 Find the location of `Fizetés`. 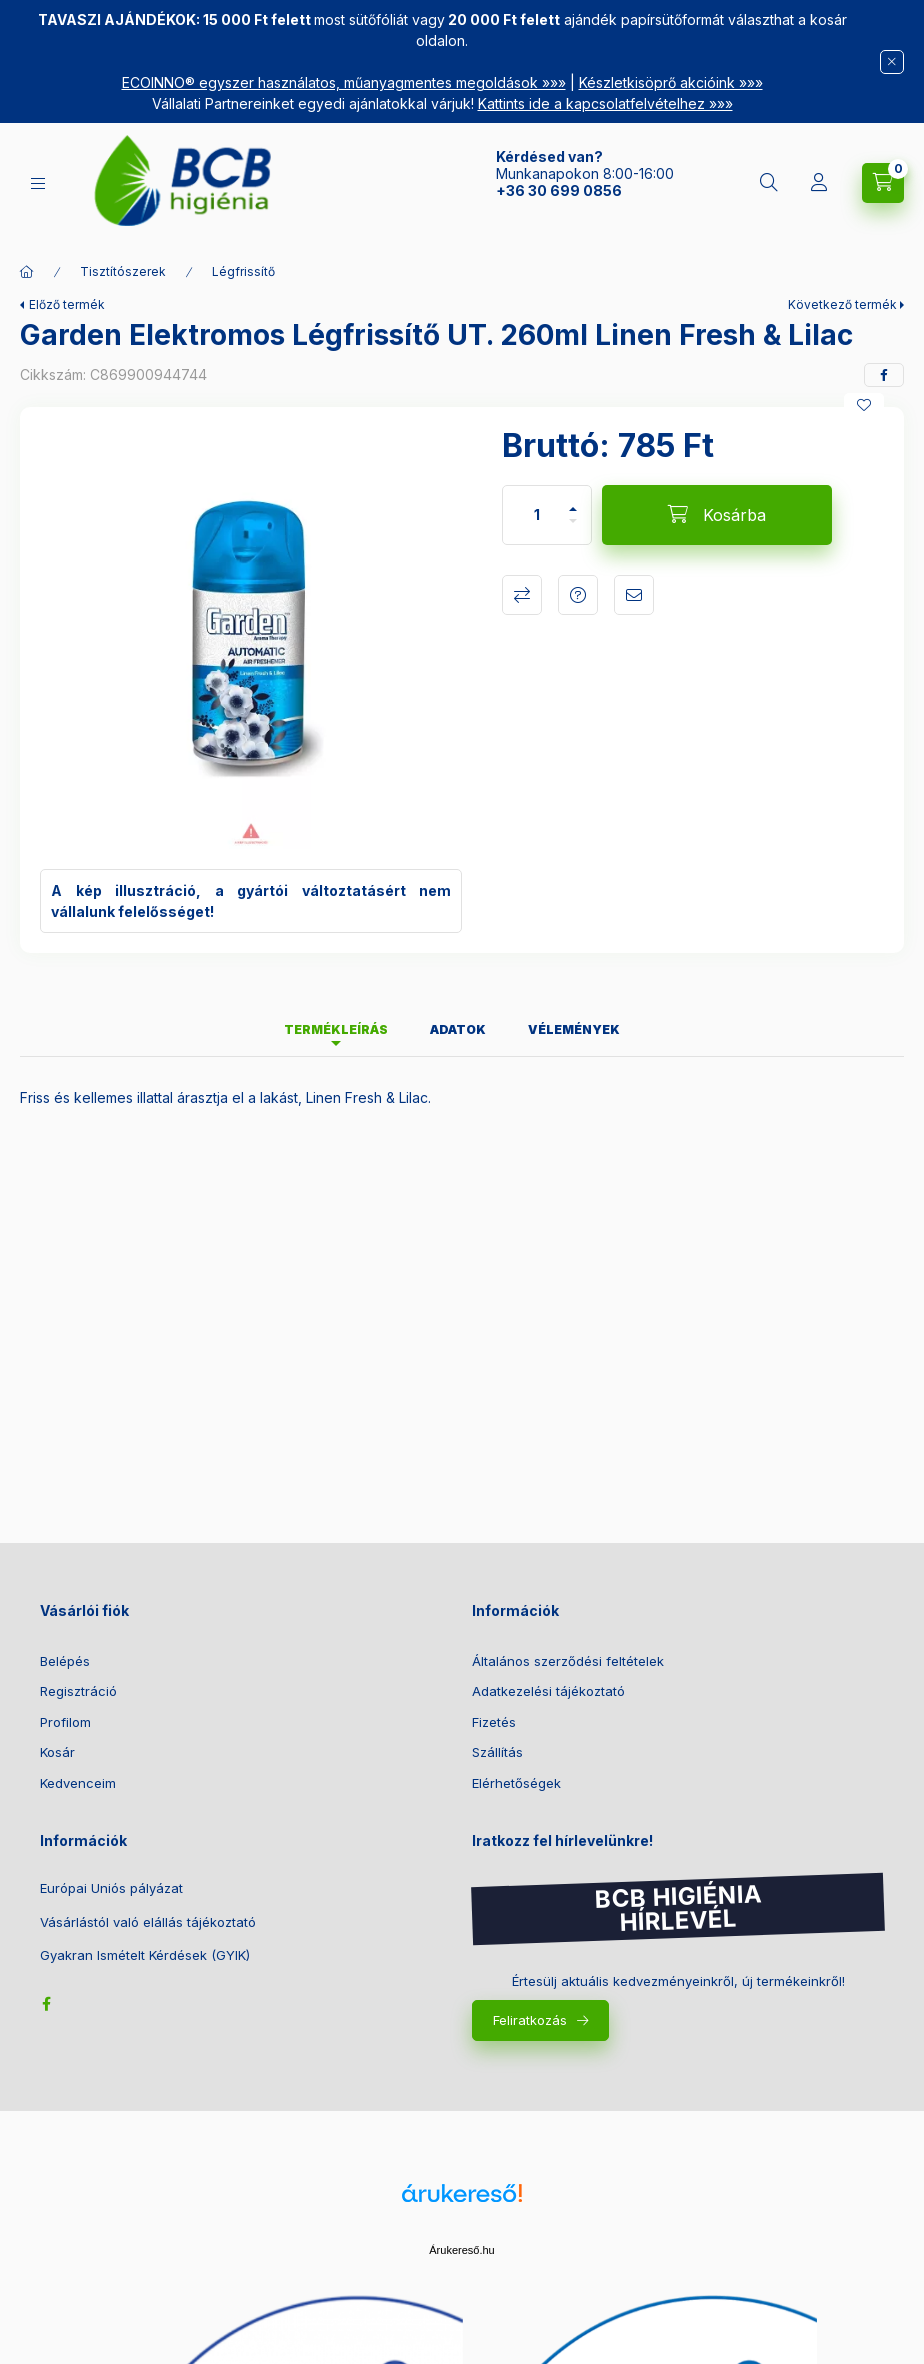

Fizetés is located at coordinates (494, 1722).